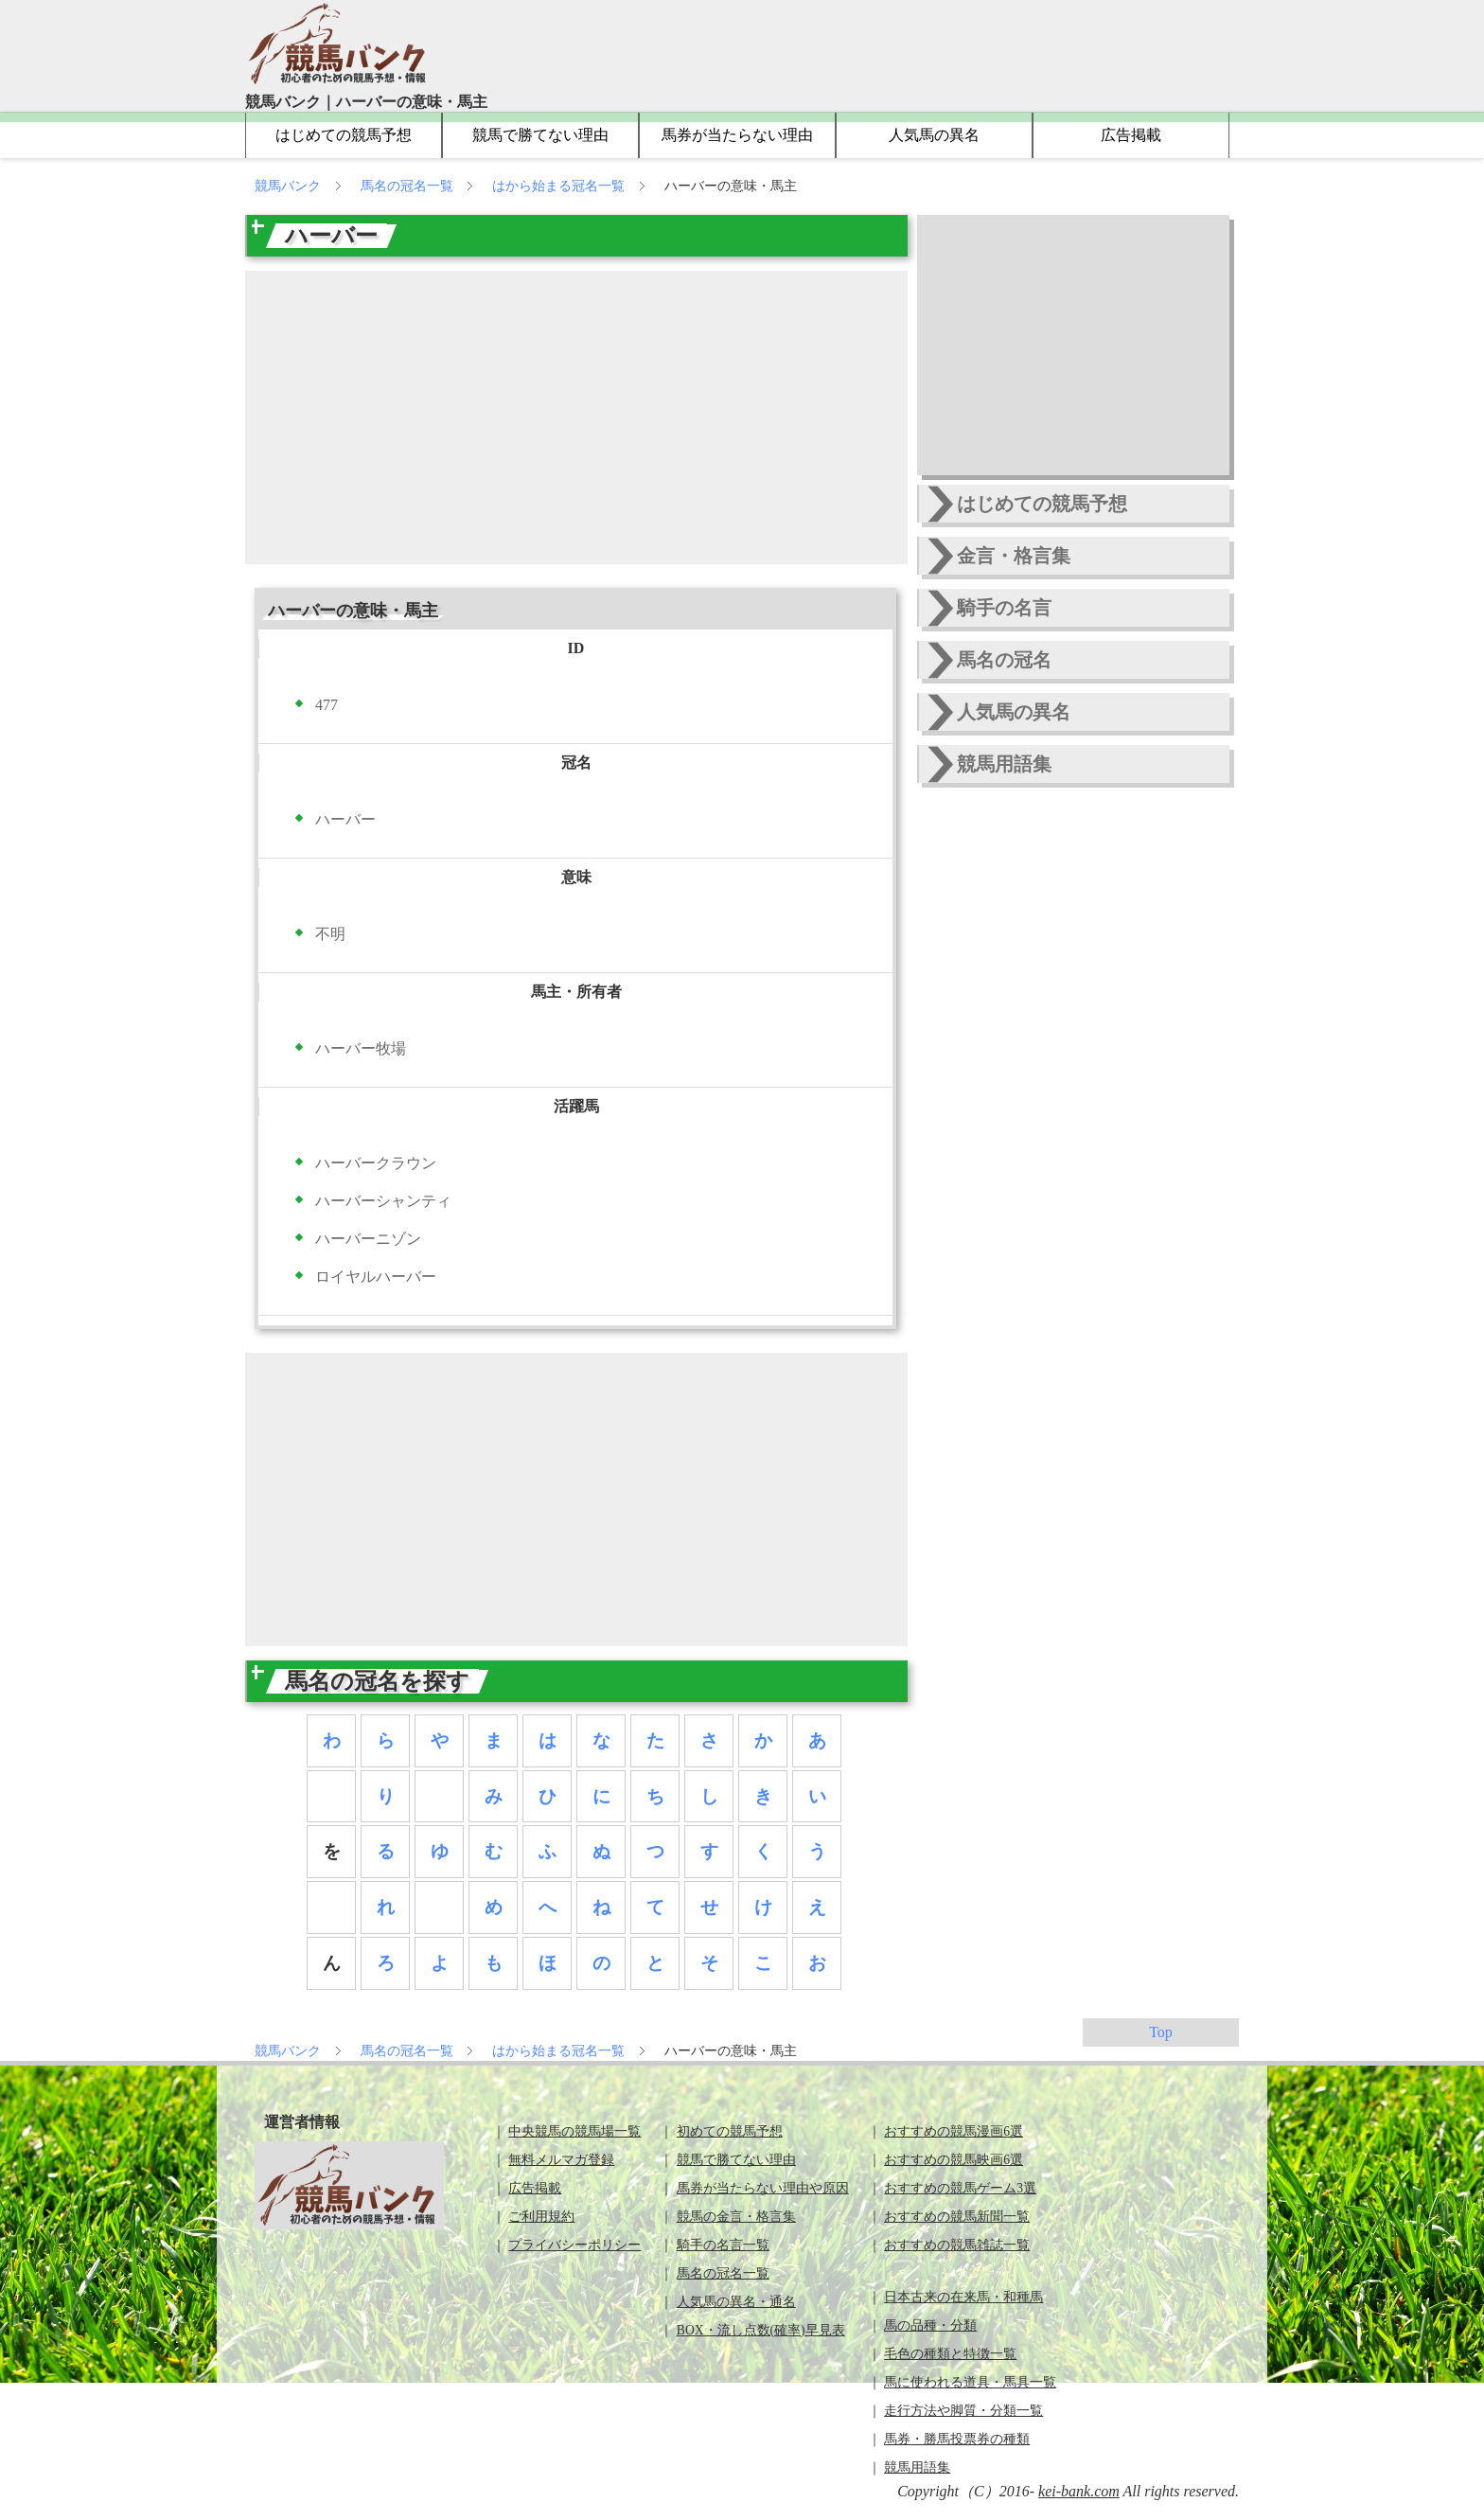 The image size is (1484, 2520). What do you see at coordinates (409, 186) in the screenshot?
I see `馬名の冠名一覧` at bounding box center [409, 186].